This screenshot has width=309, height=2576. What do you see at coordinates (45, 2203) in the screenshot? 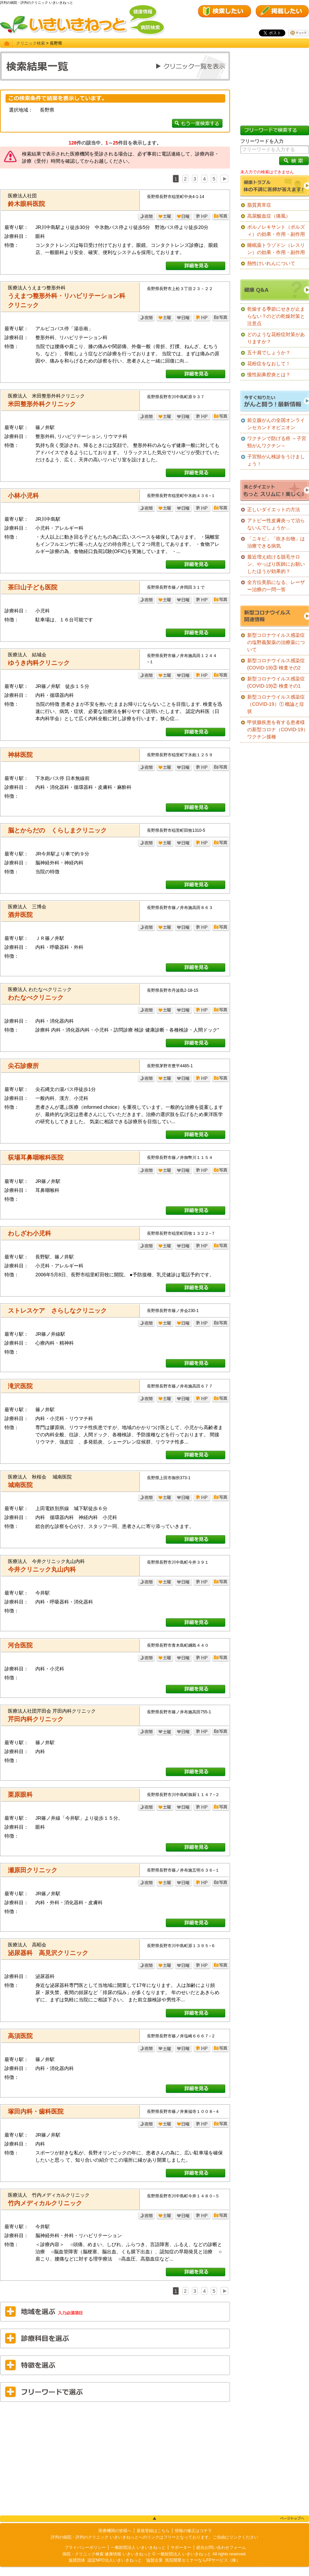
I see `竹内メディカルクリニック` at bounding box center [45, 2203].